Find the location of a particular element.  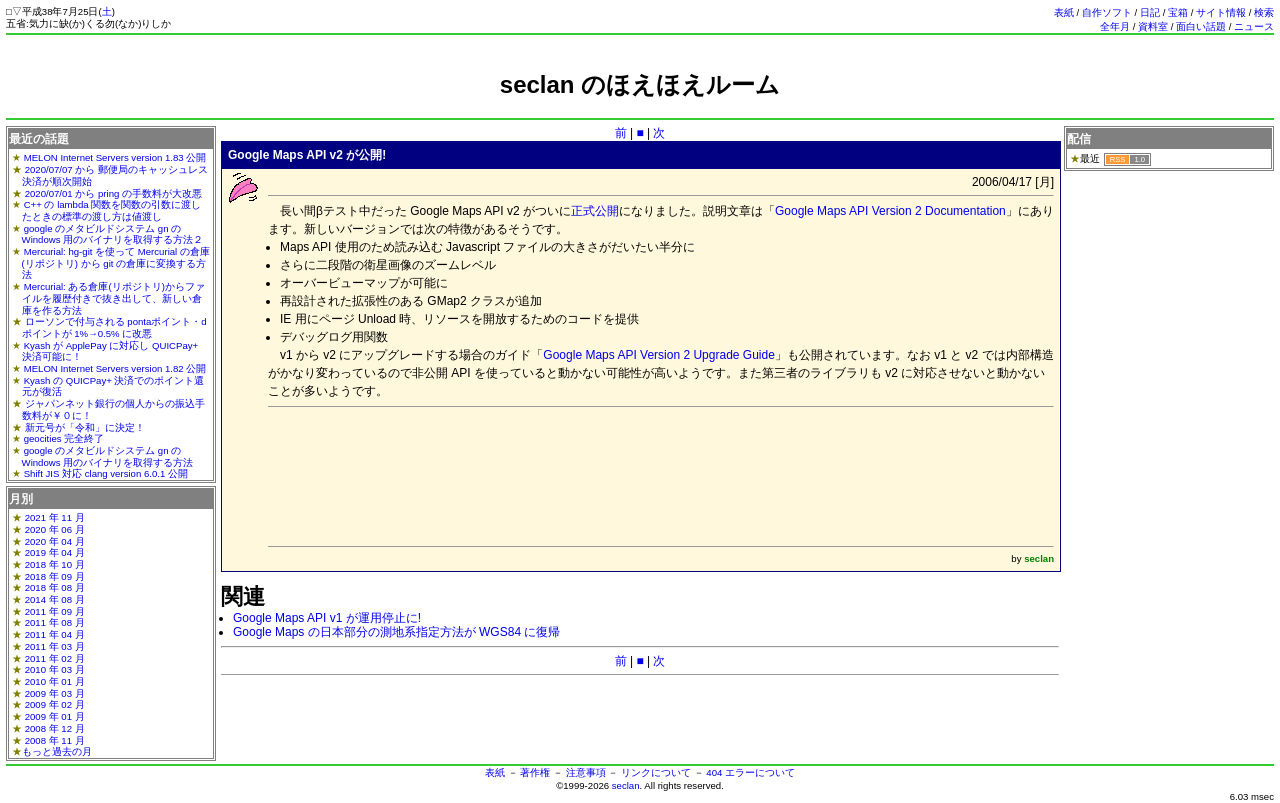

MELON Internet Servers version 1.82 公開 is located at coordinates (115, 368).